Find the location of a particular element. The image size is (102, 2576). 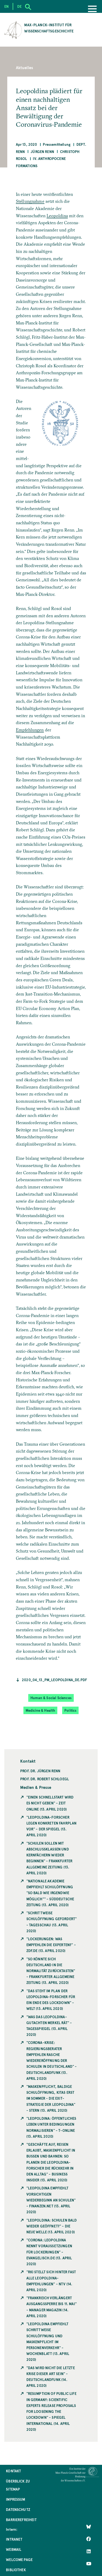

Leopoldina is located at coordinates (57, 215).